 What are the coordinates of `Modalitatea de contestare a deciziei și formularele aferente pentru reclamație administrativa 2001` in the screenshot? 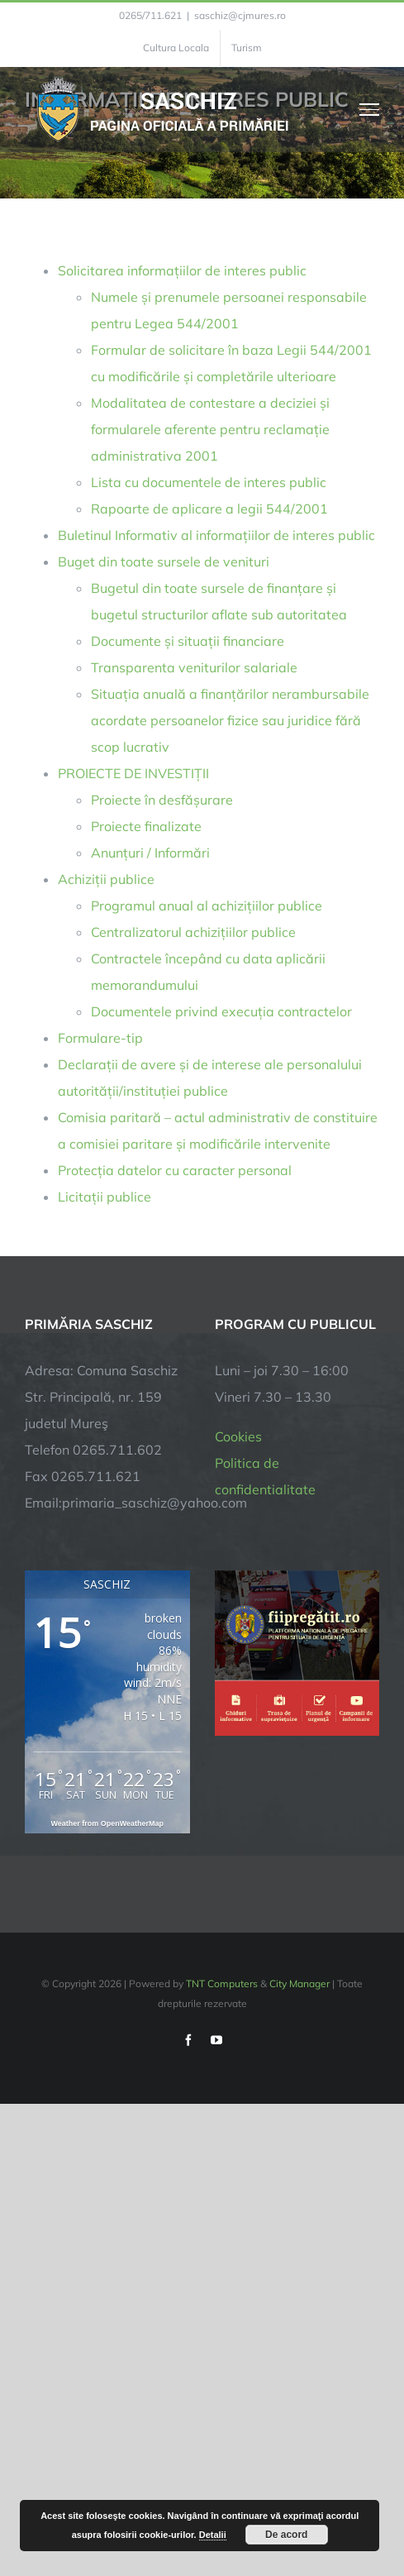 It's located at (210, 429).